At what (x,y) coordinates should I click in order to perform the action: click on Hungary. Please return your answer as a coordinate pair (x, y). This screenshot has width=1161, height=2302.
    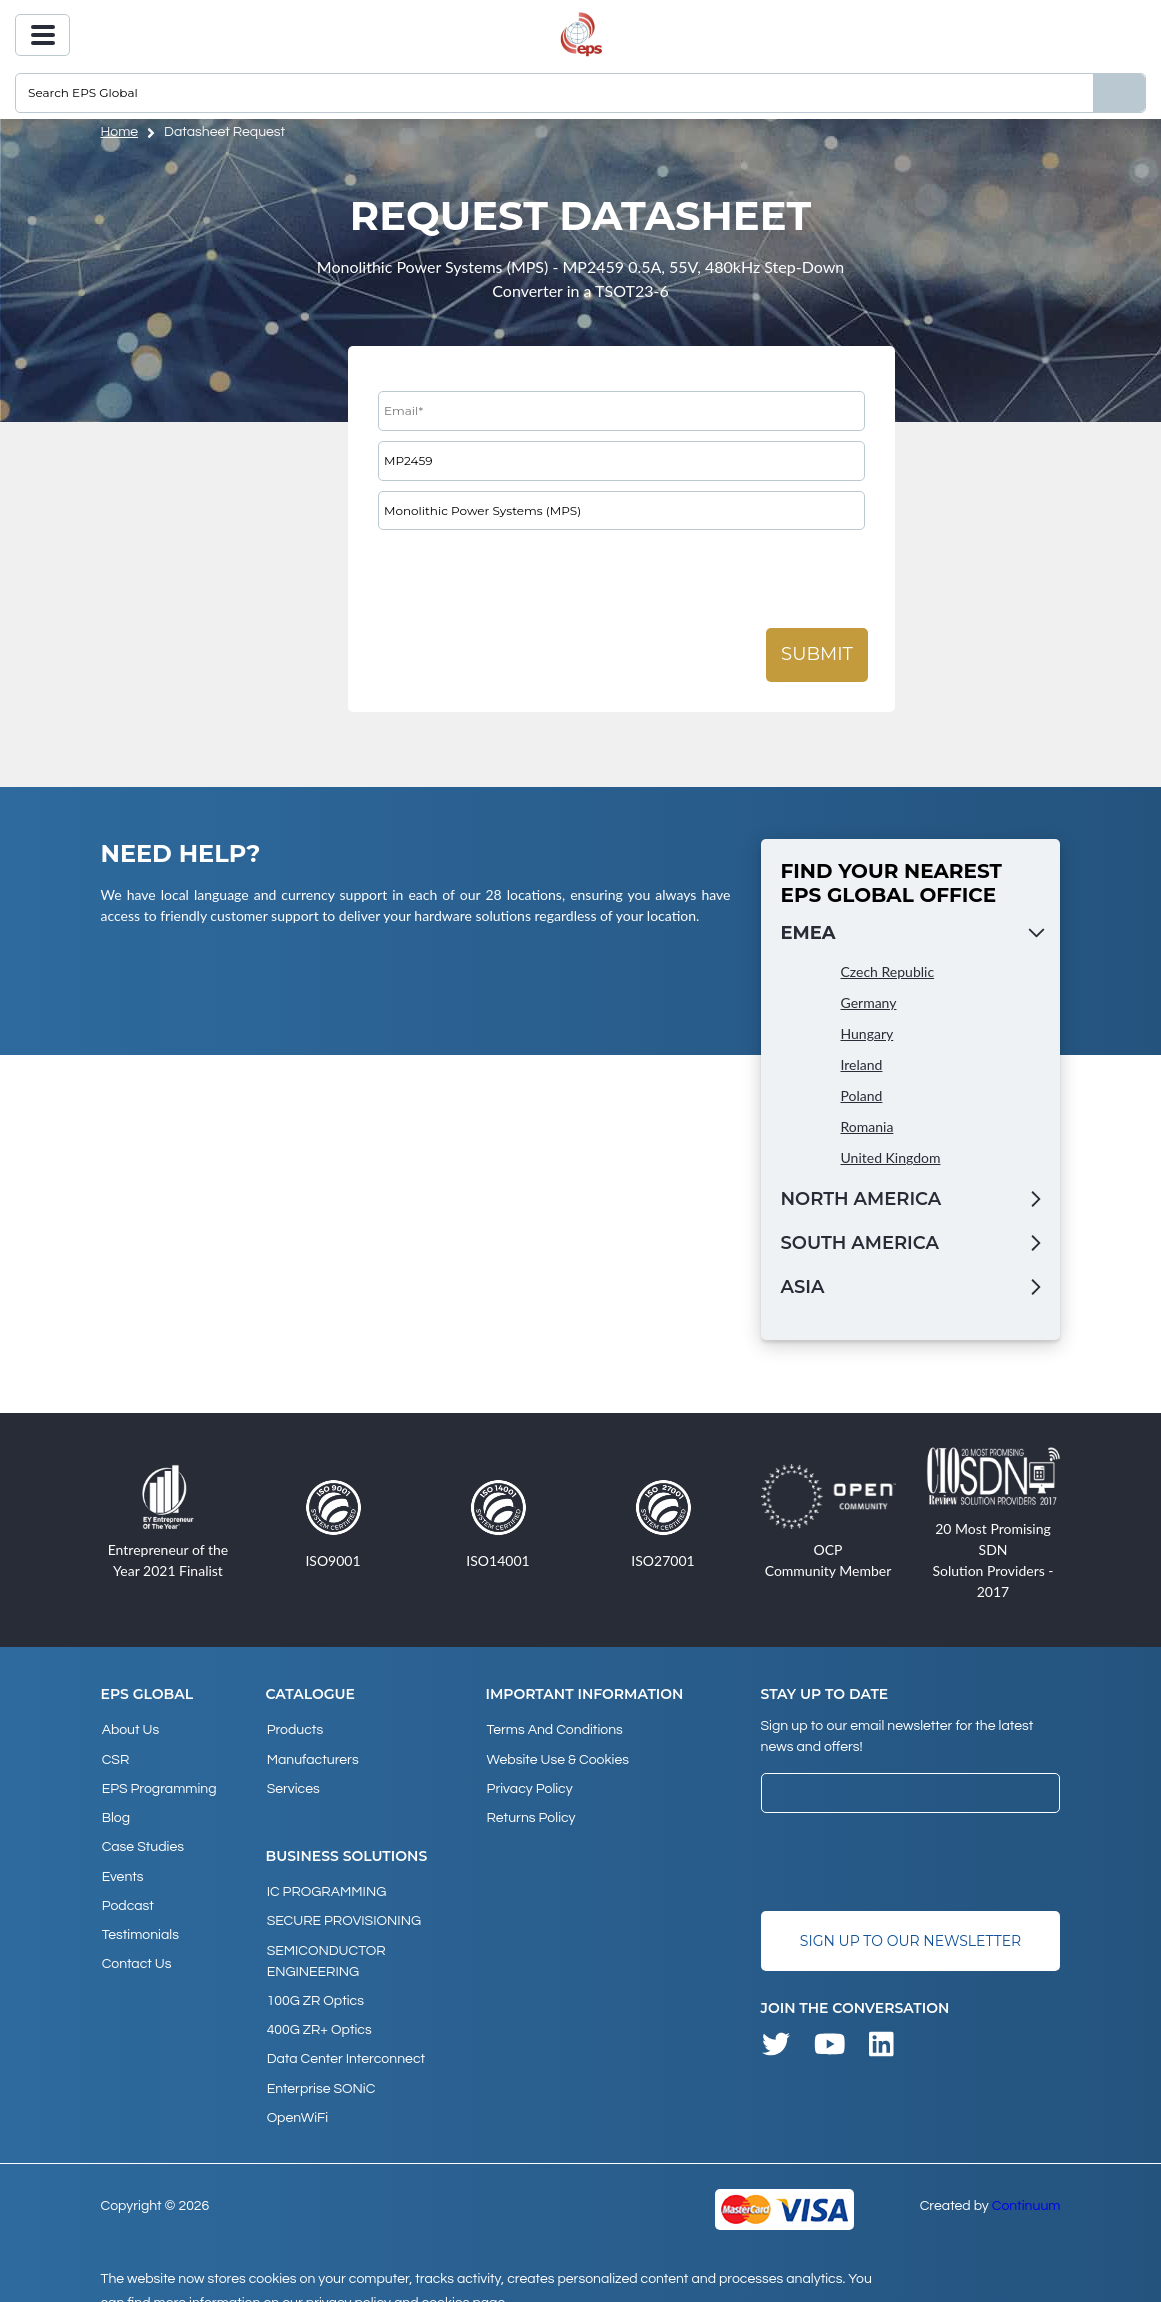
    Looking at the image, I should click on (867, 1033).